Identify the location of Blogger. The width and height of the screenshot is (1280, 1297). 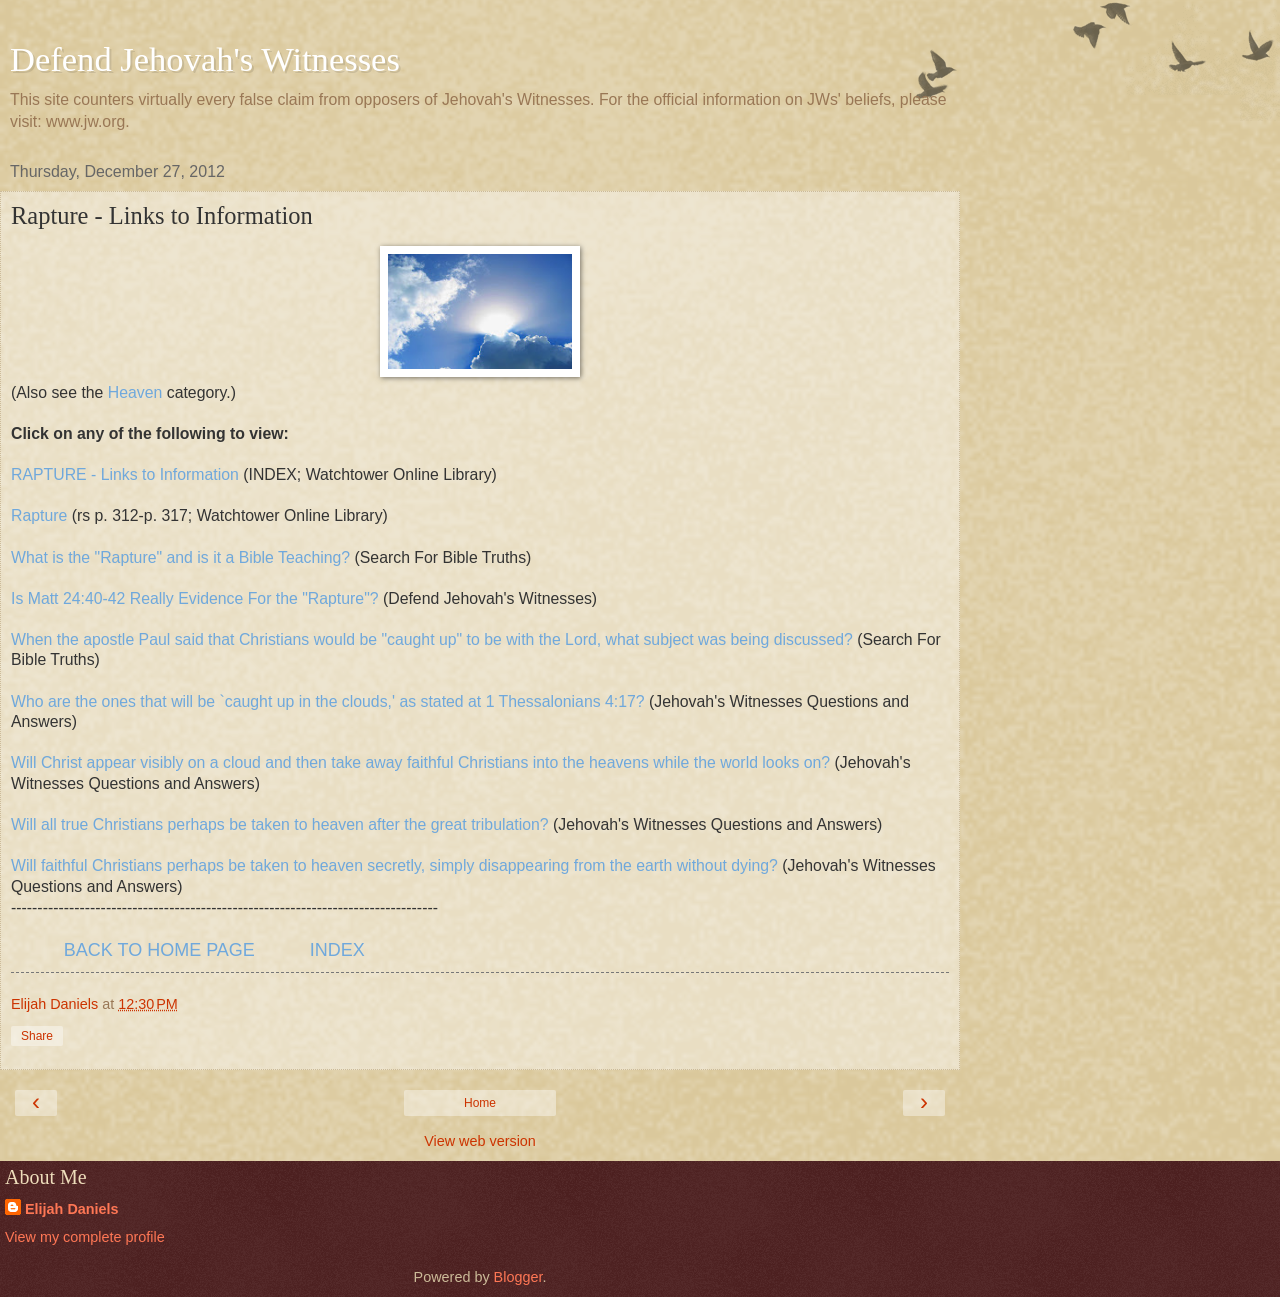
(518, 1277).